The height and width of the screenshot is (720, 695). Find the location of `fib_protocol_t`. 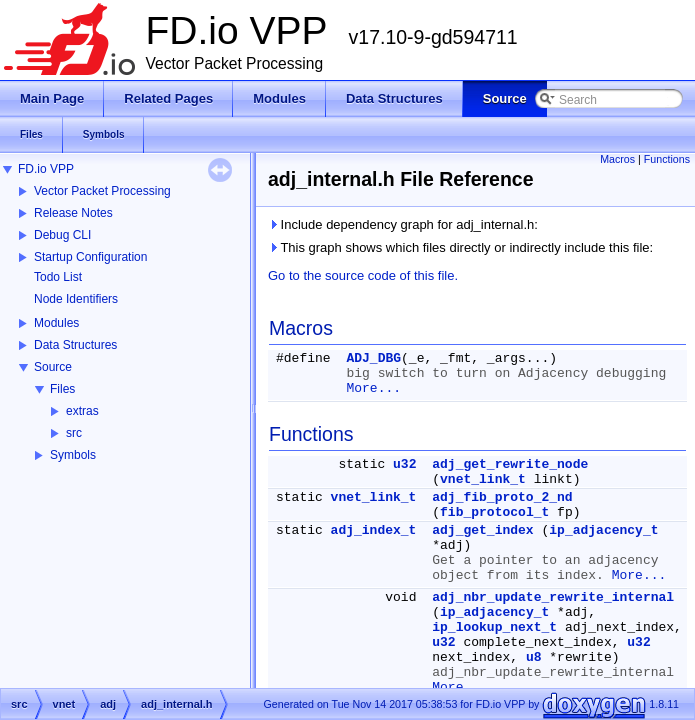

fib_protocol_t is located at coordinates (494, 512).